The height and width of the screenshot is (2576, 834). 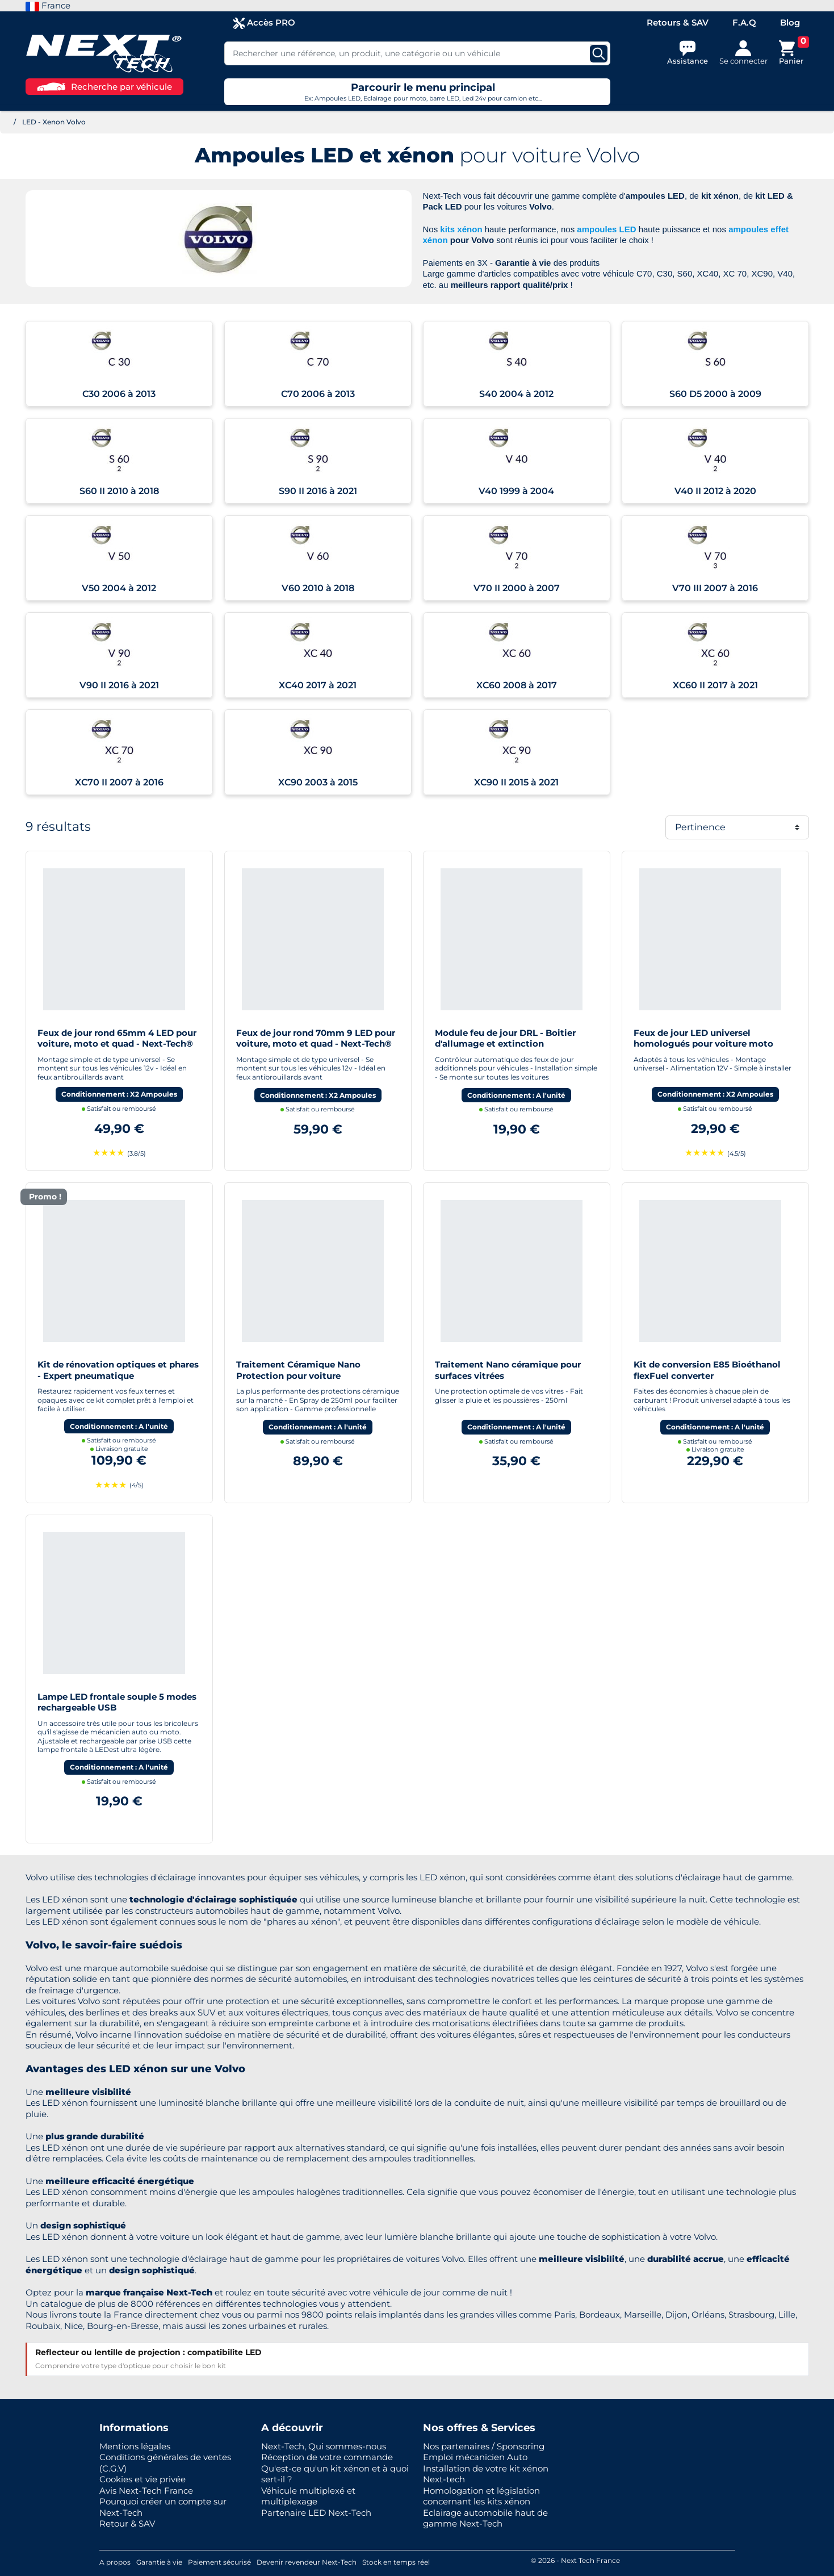 What do you see at coordinates (104, 86) in the screenshot?
I see `Recherche par véhicule` at bounding box center [104, 86].